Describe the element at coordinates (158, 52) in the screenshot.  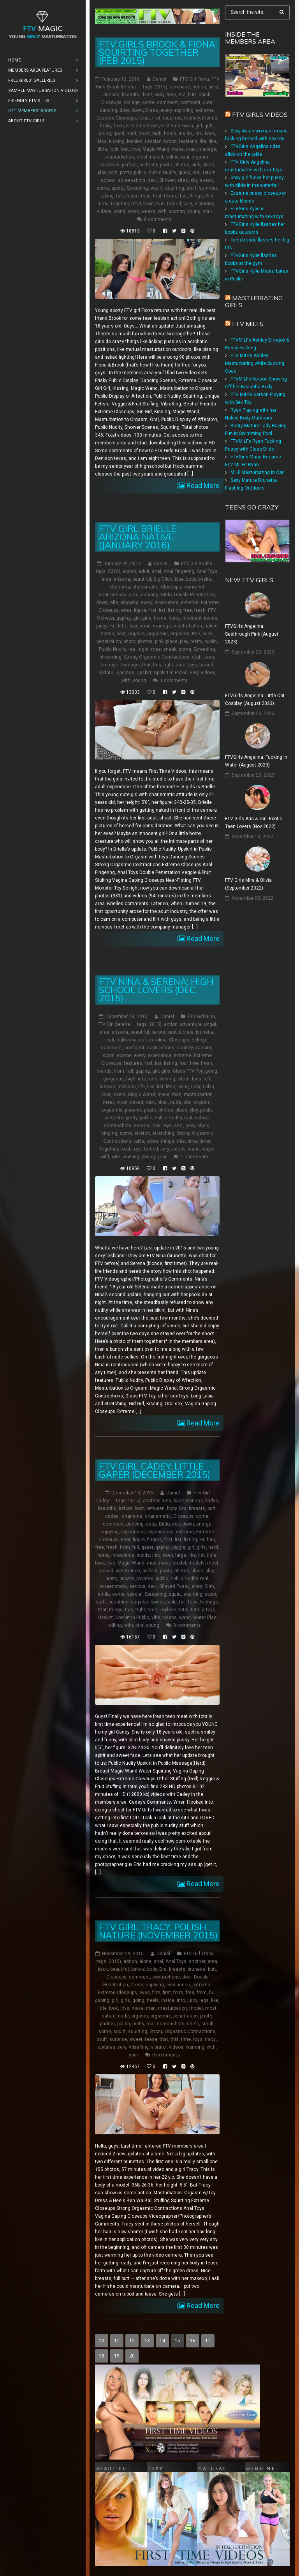
I see `FTV Girls Brook & Fiona: Squirting Together (Feb 2015)` at that location.